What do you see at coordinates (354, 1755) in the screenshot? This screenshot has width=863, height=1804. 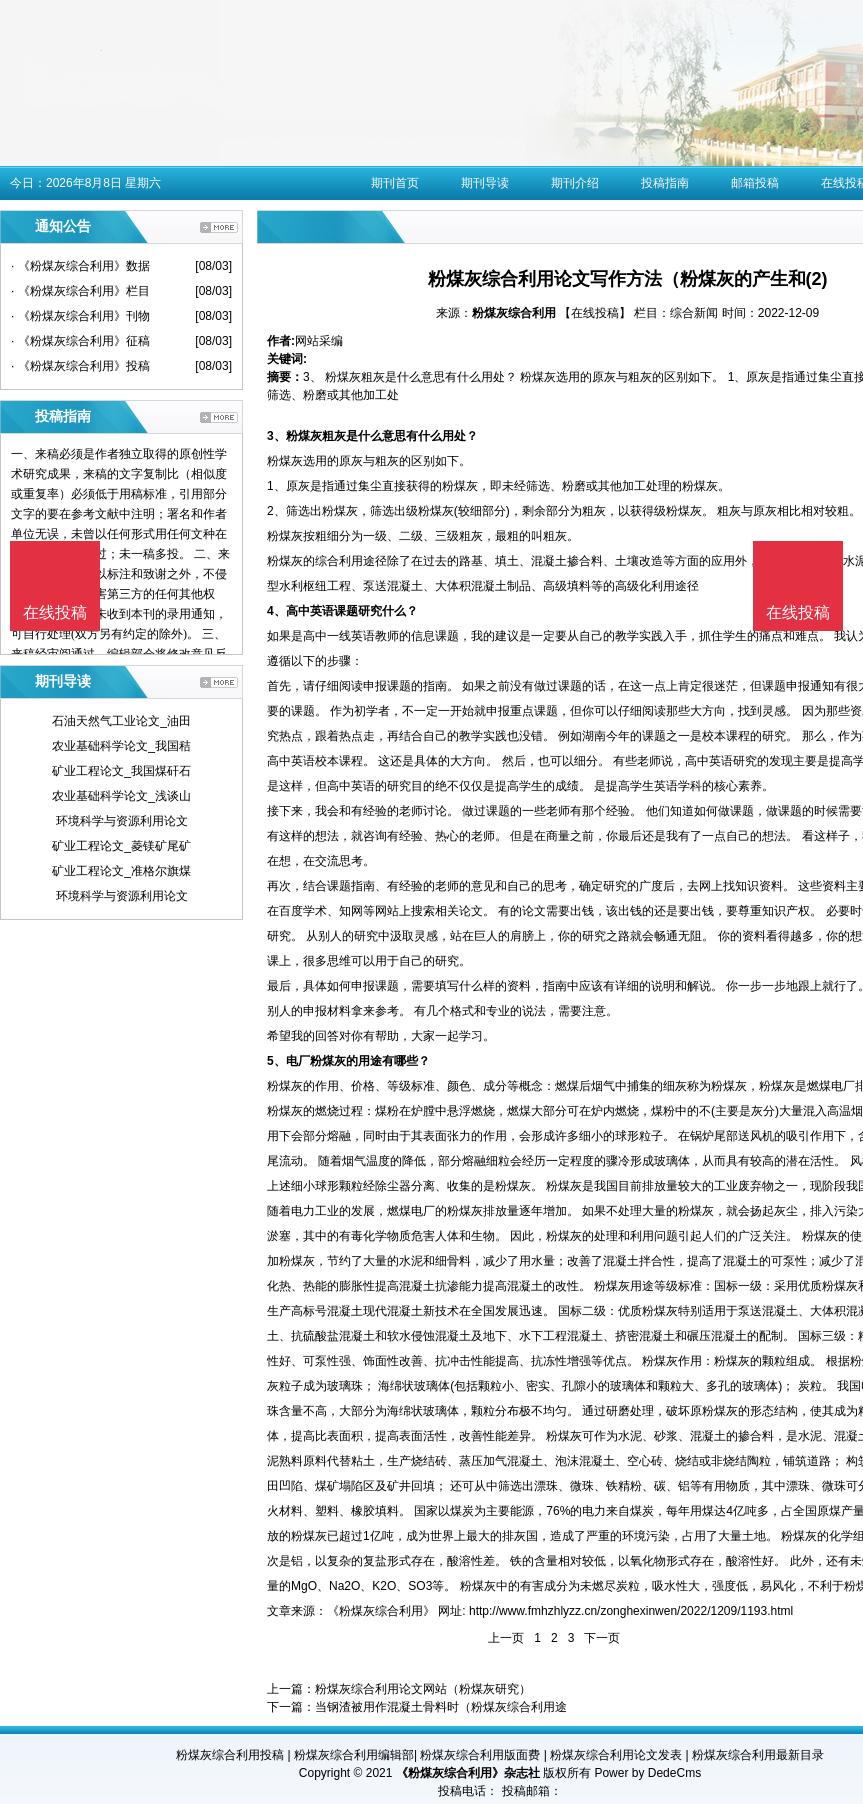 I see `粉煤灰综合利用编辑部` at bounding box center [354, 1755].